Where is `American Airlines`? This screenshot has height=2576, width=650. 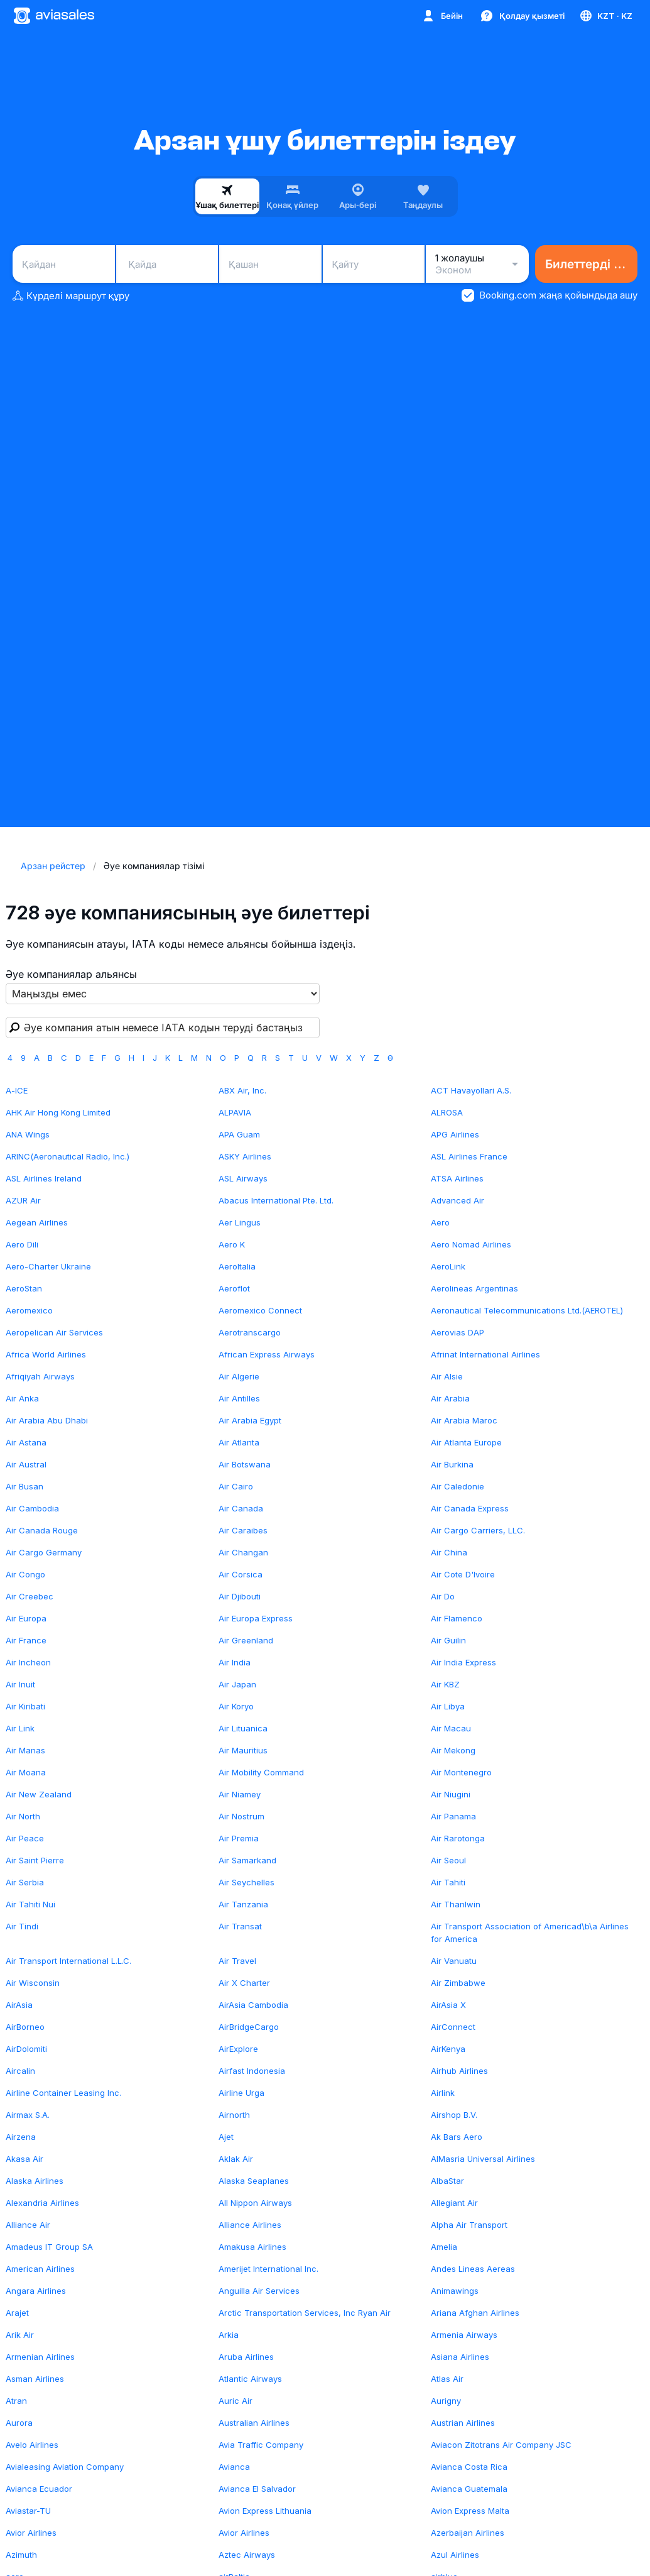 American Airlines is located at coordinates (40, 2269).